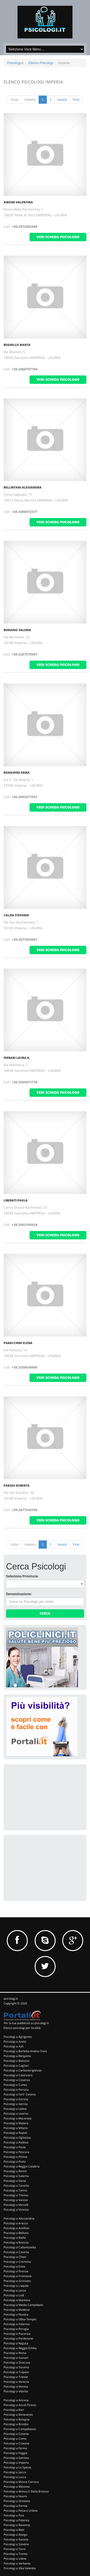 This screenshot has width=90, height=2576. Describe the element at coordinates (16, 2539) in the screenshot. I see `Psicologi a Savona` at that location.